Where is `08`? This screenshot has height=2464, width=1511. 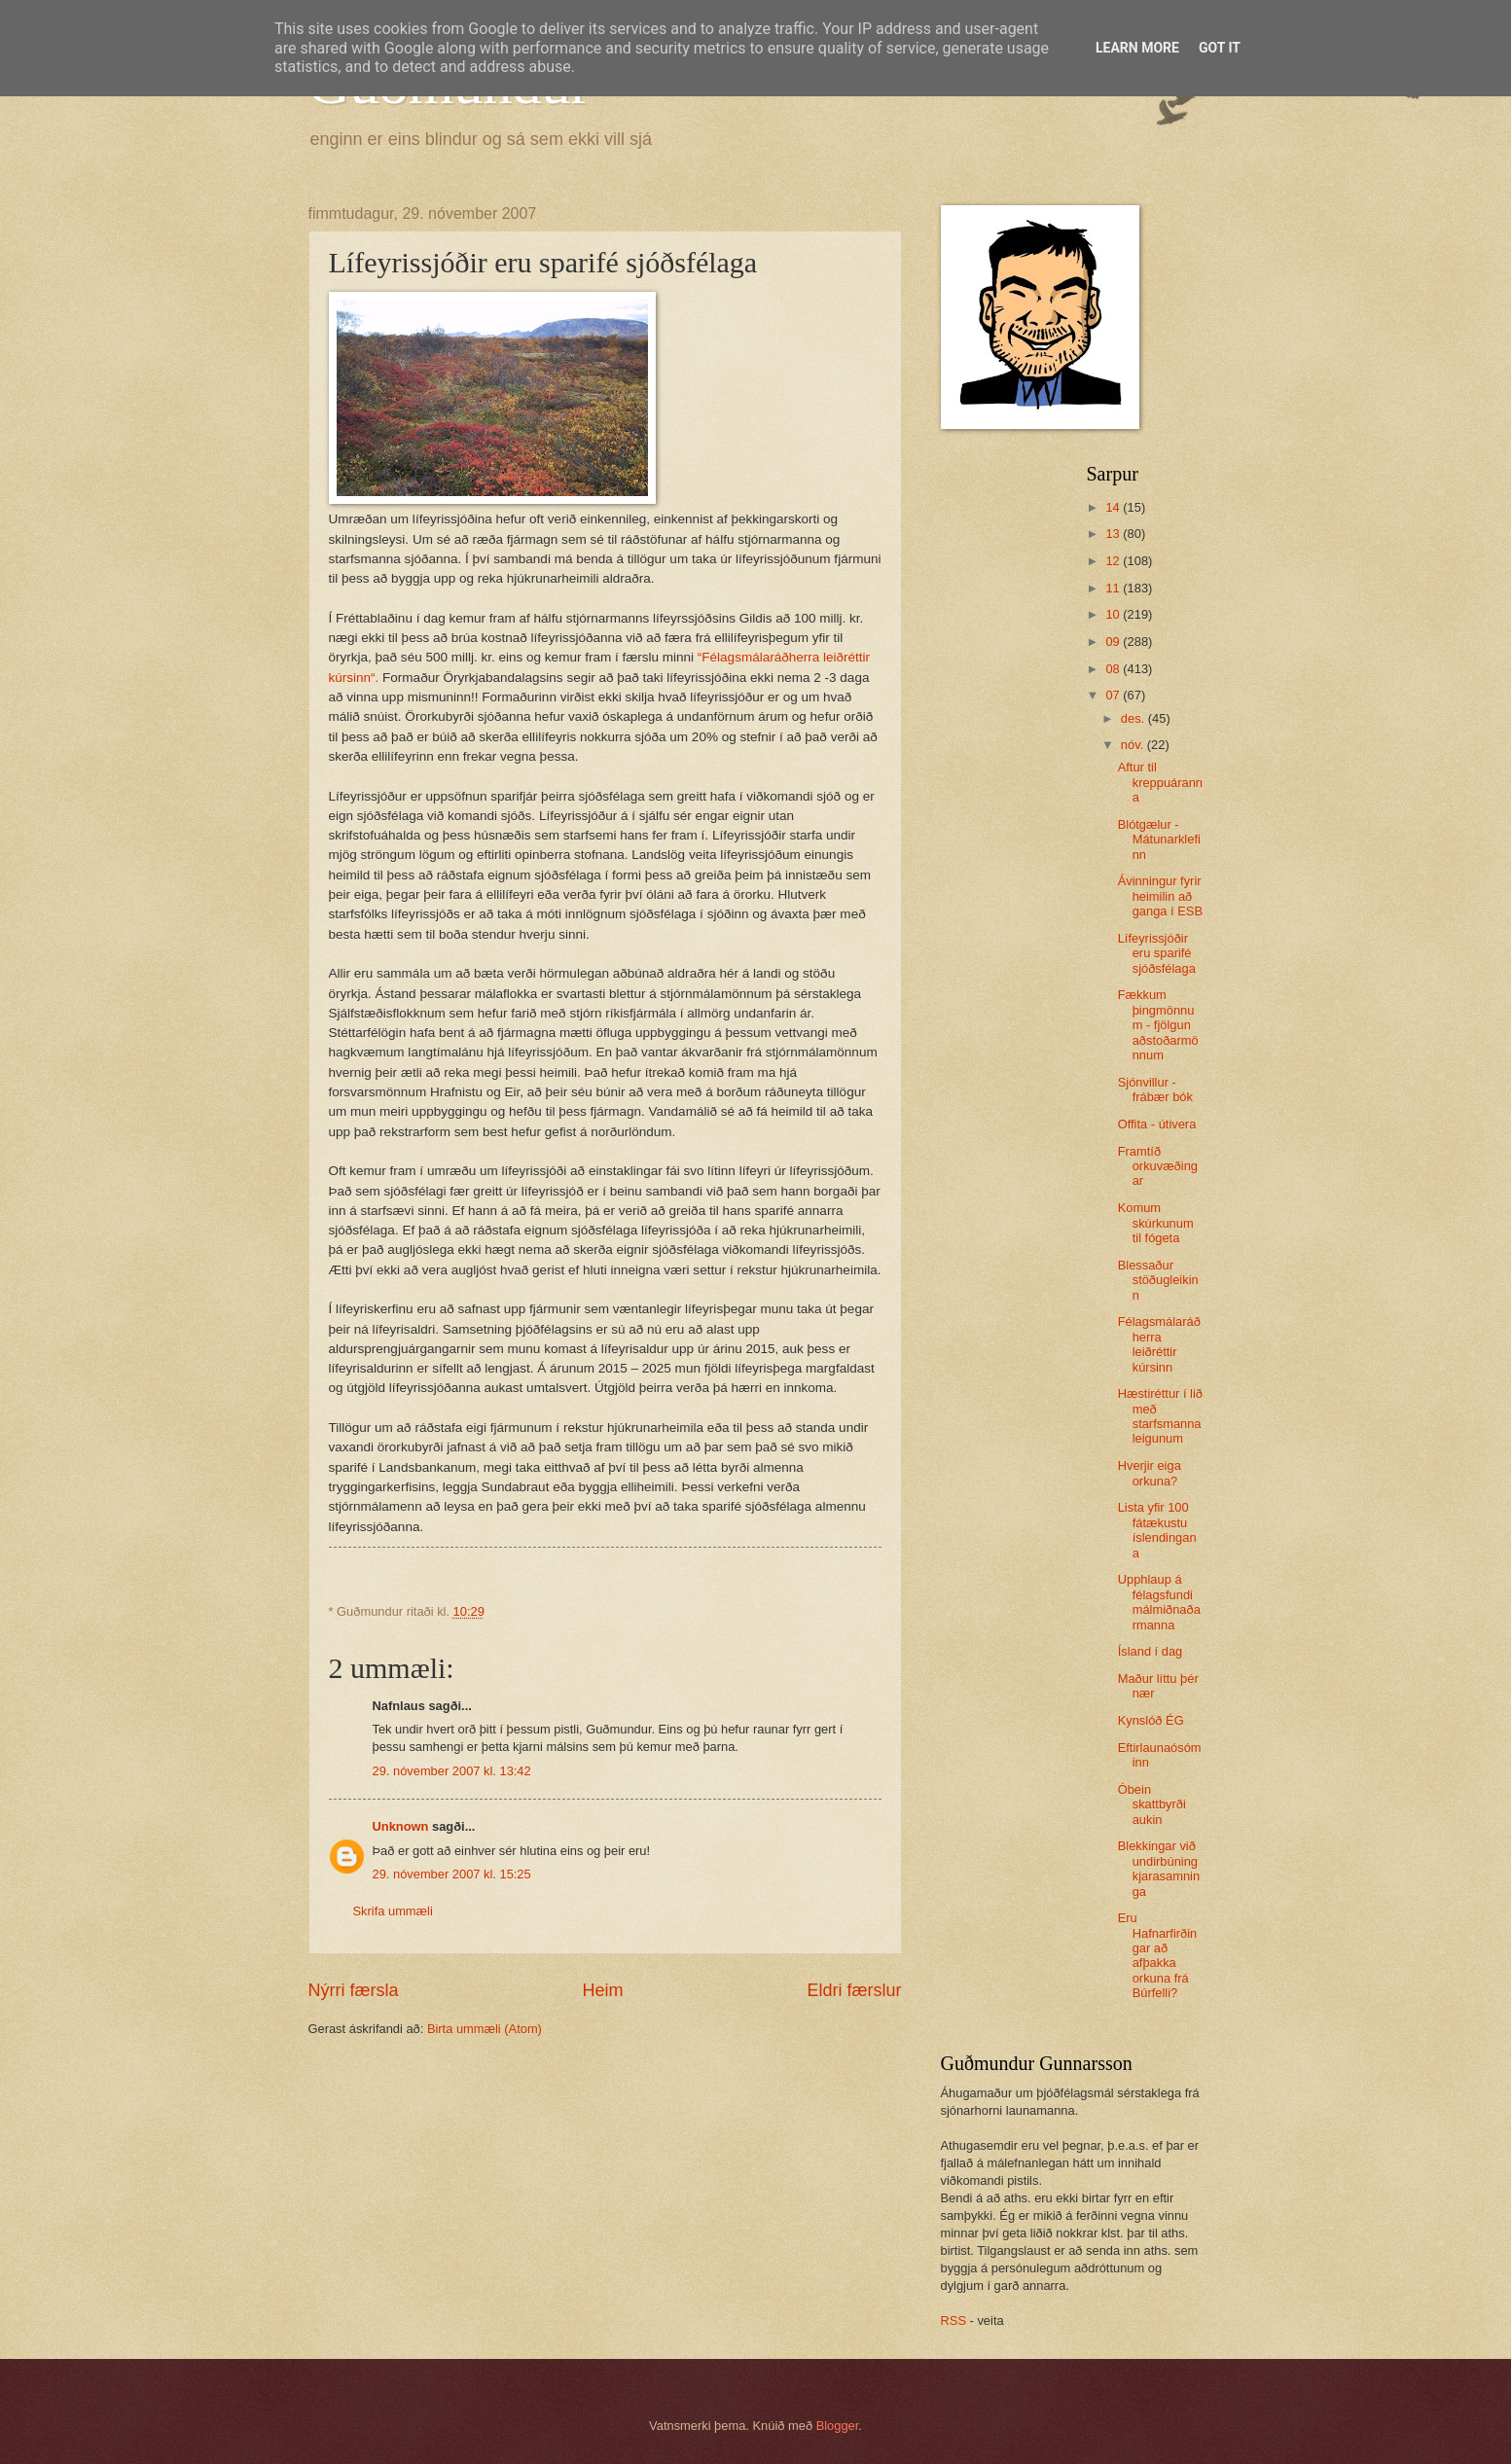 08 is located at coordinates (1114, 668).